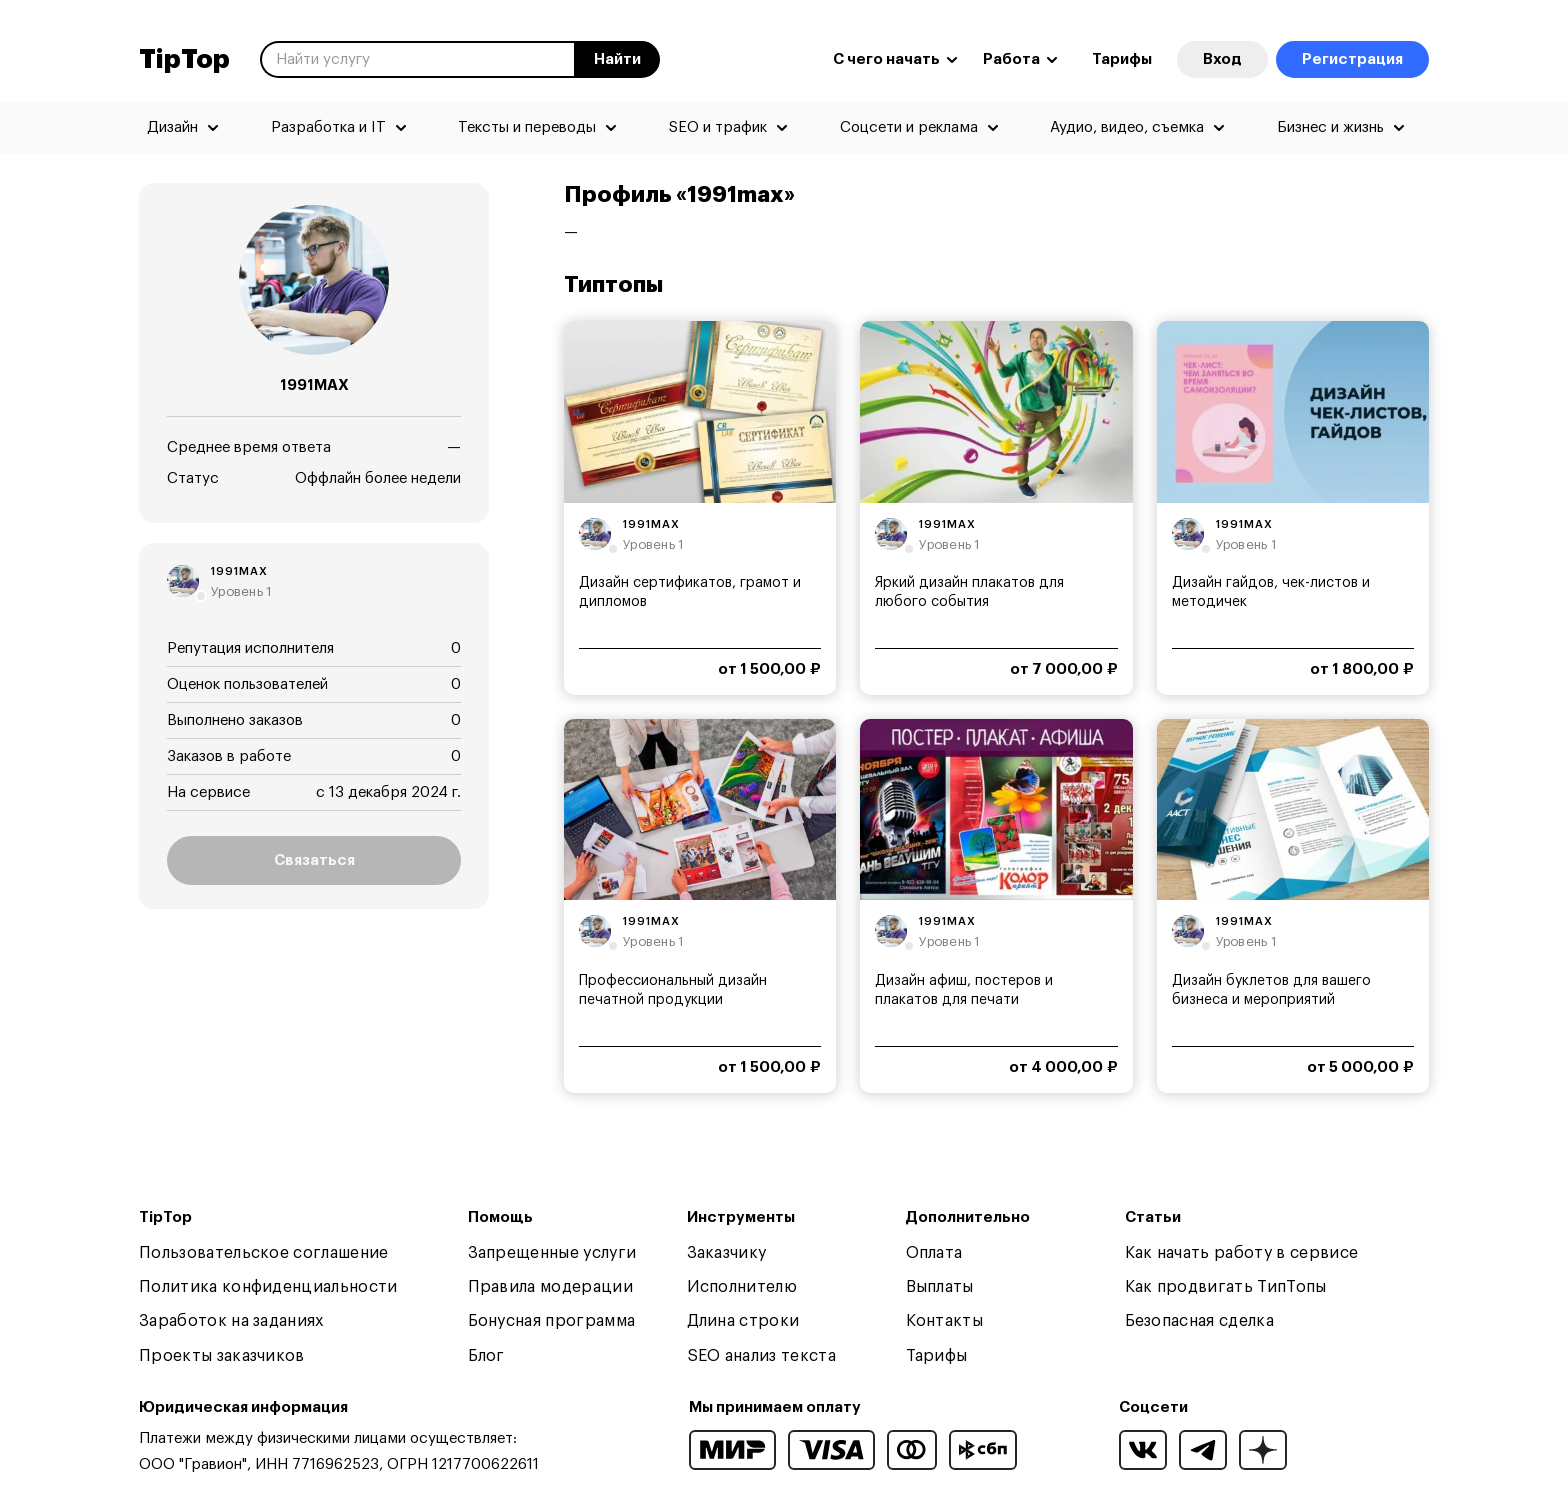 The width and height of the screenshot is (1568, 1509). I want to click on Аудио, видео, съемка [menuitem], so click(1127, 127).